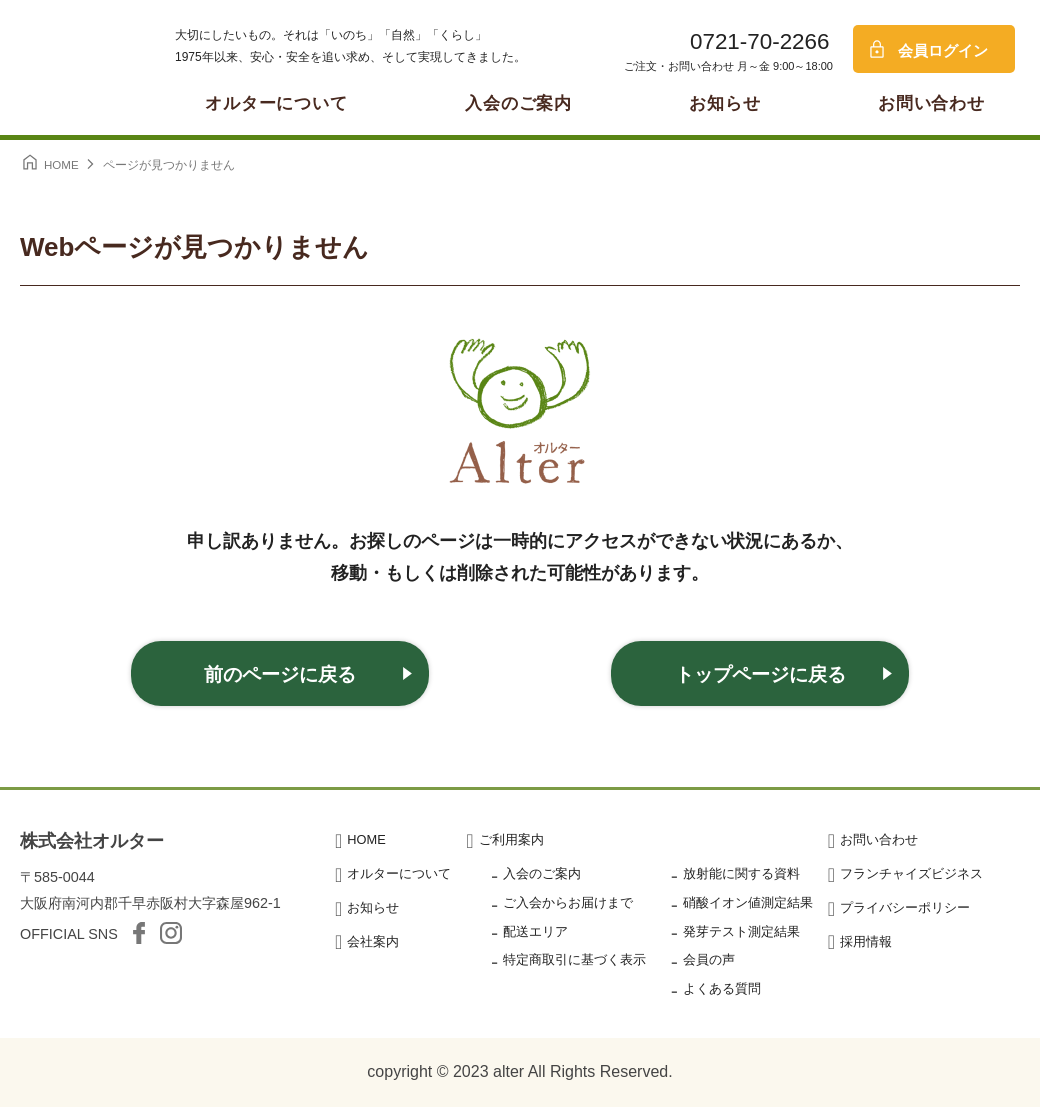 Image resolution: width=1040 pixels, height=1107 pixels. What do you see at coordinates (748, 902) in the screenshot?
I see `硝酸イオン値測定結果` at bounding box center [748, 902].